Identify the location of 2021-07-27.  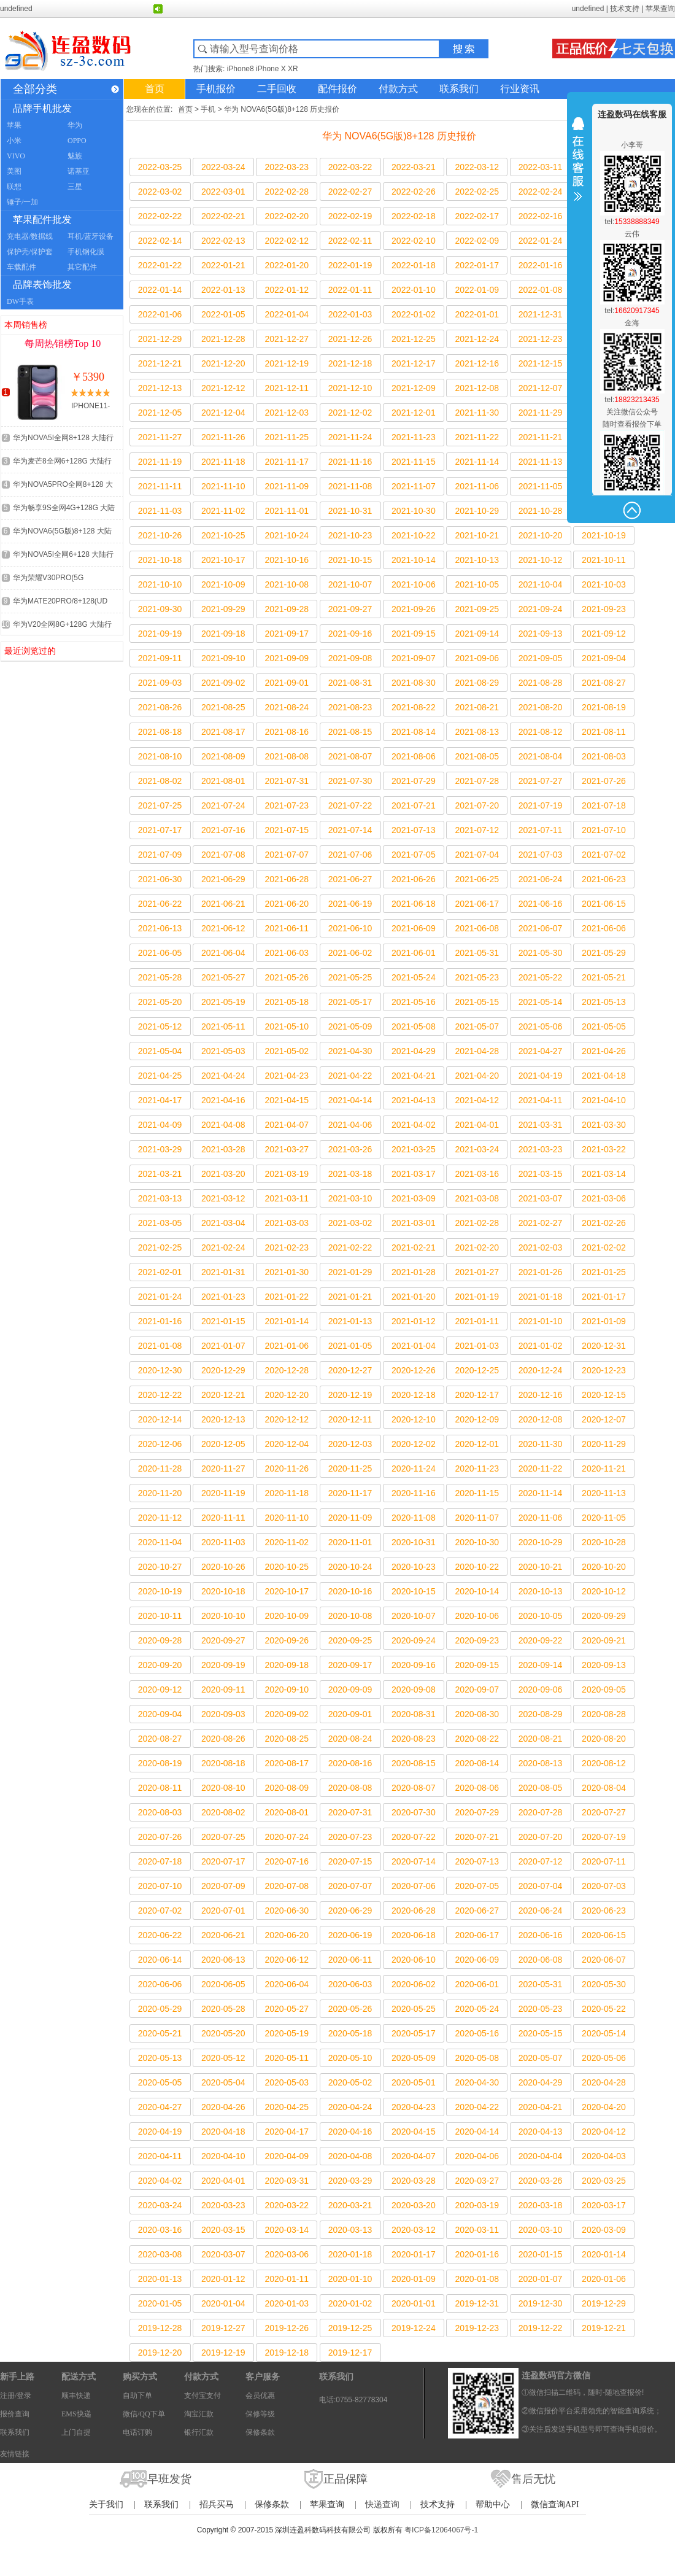
(541, 781).